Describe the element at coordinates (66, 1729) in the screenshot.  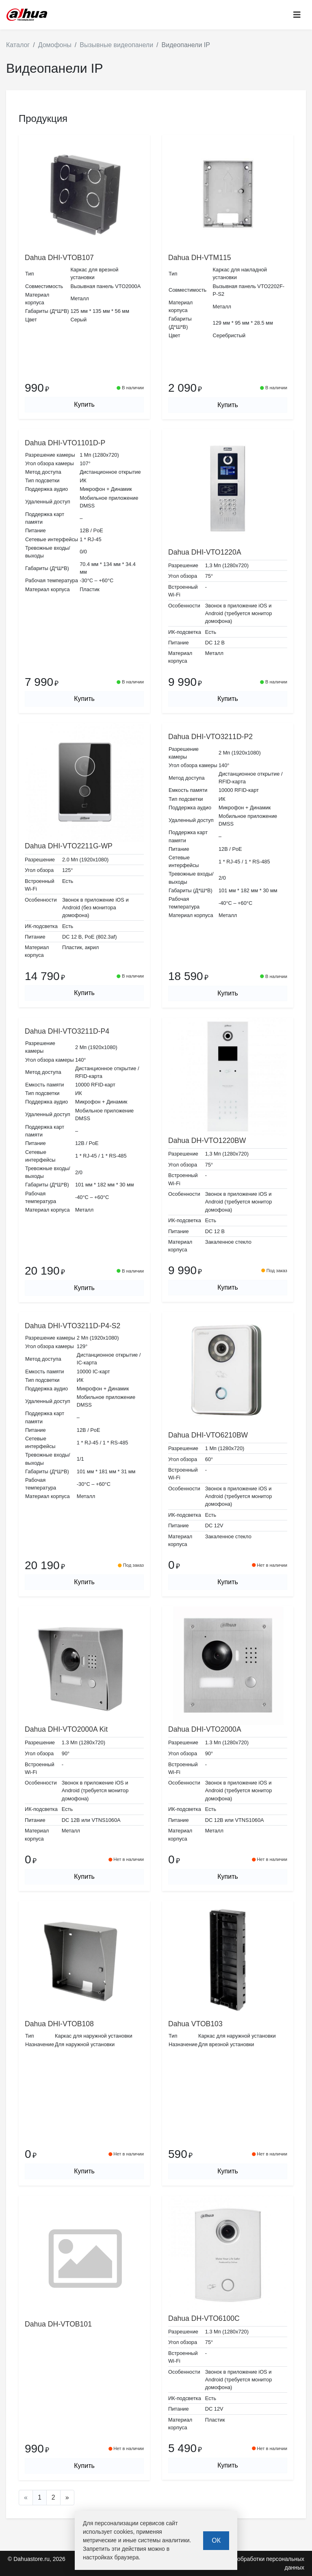
I see `Dahua DHI-VTO2000A Kit` at that location.